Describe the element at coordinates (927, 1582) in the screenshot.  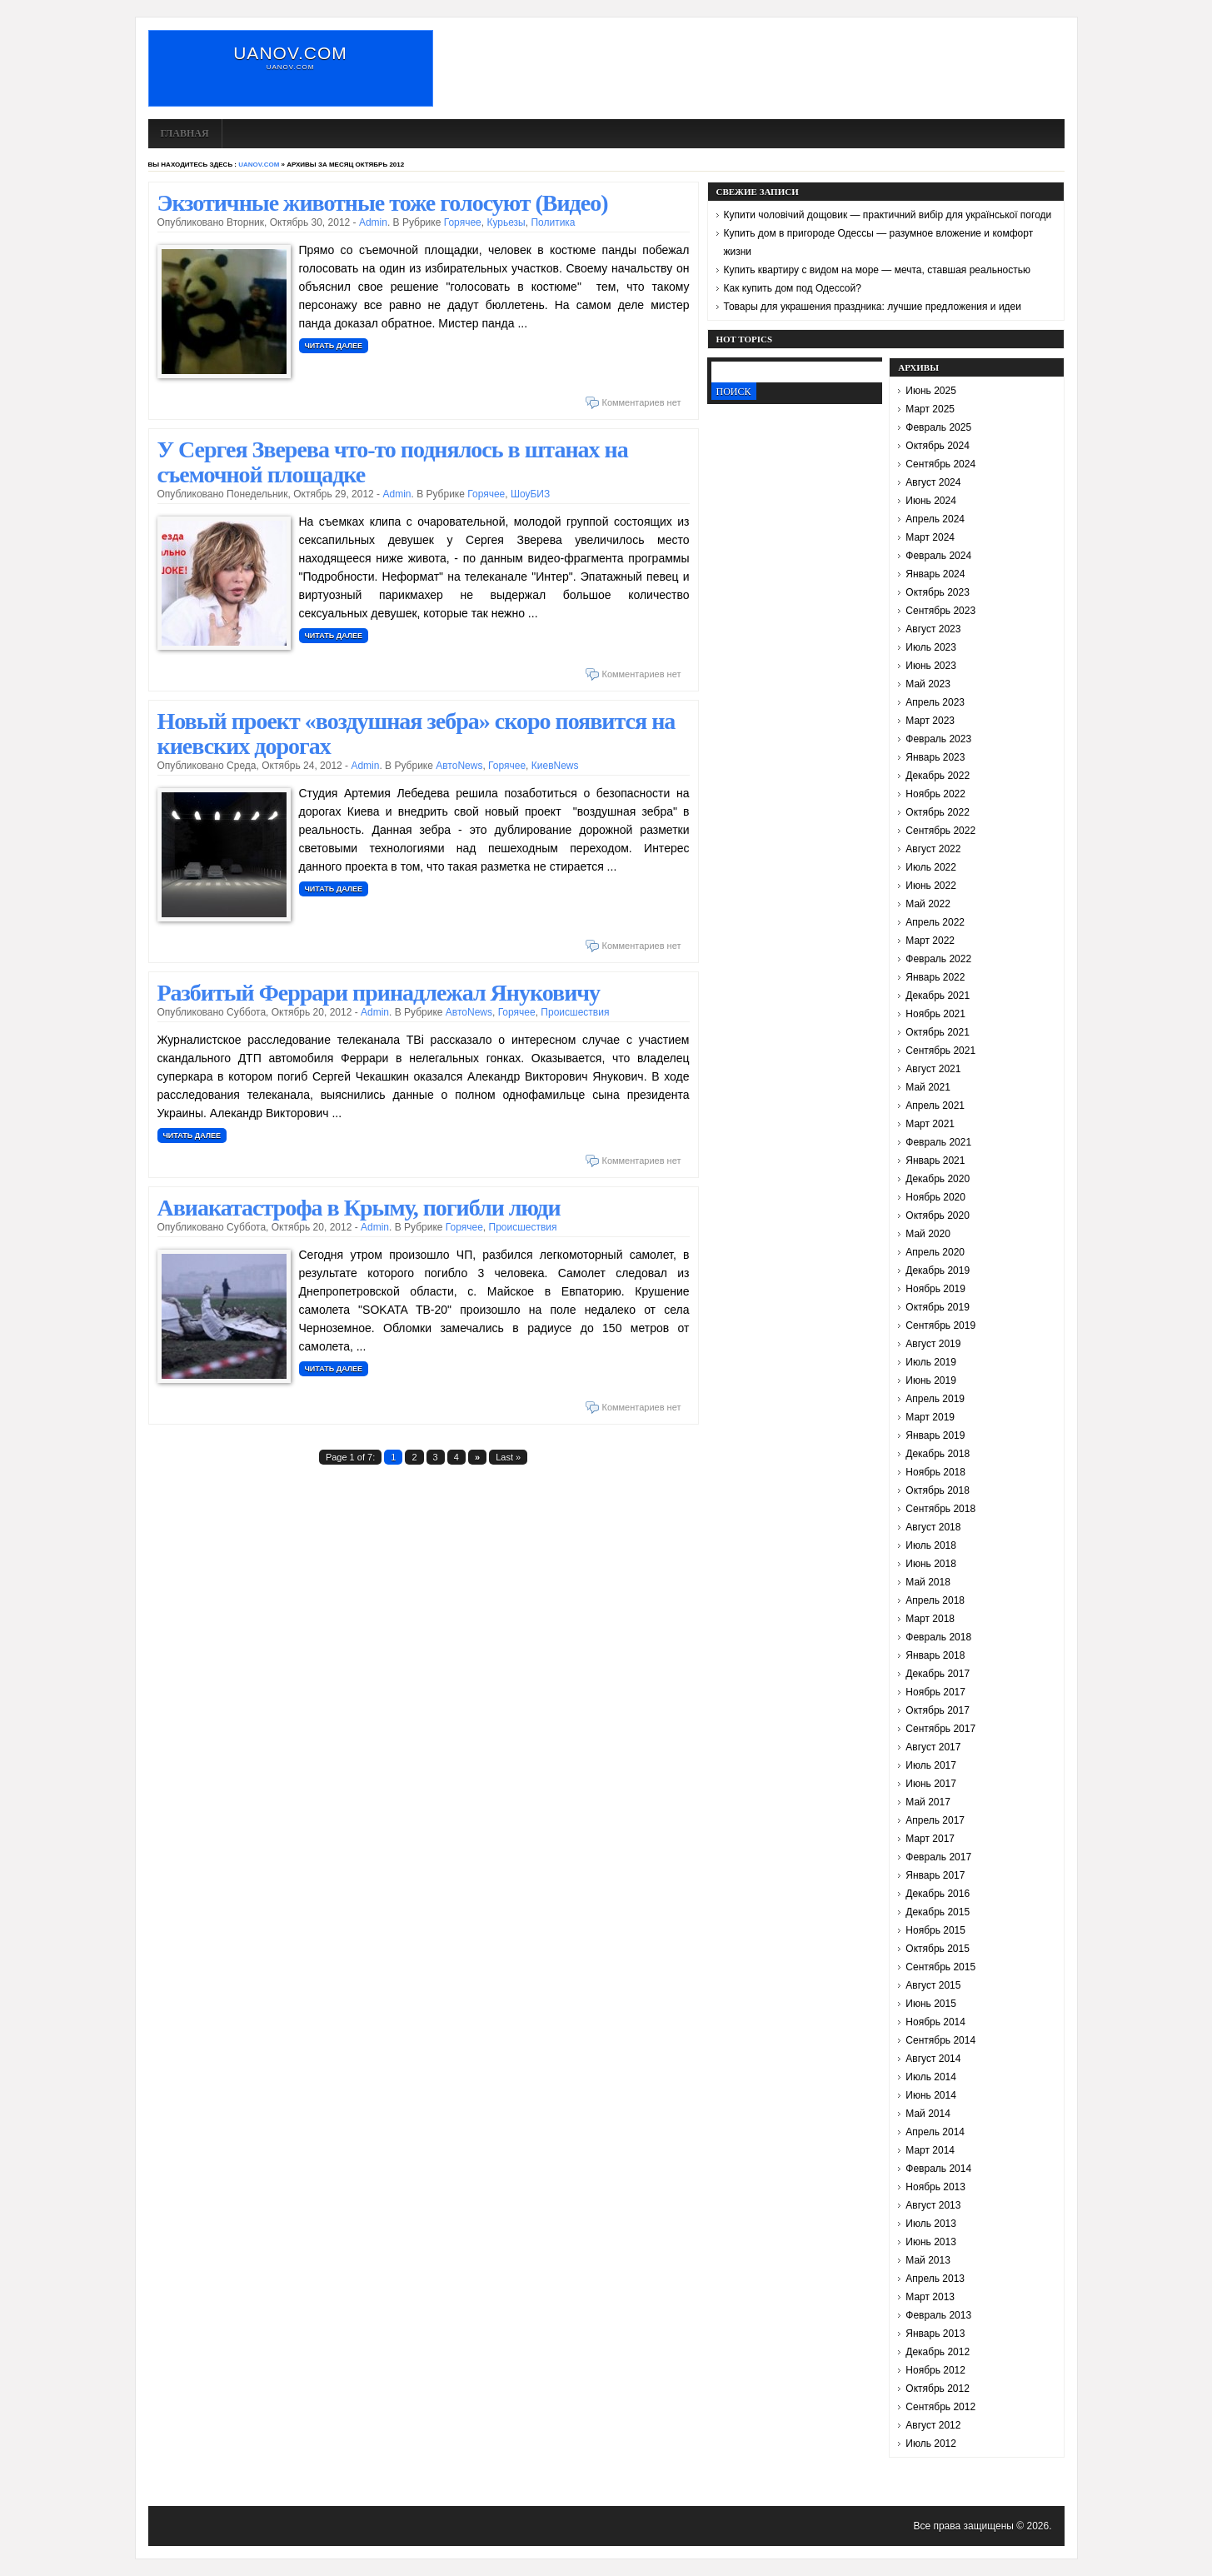
I see `Май 2018` at that location.